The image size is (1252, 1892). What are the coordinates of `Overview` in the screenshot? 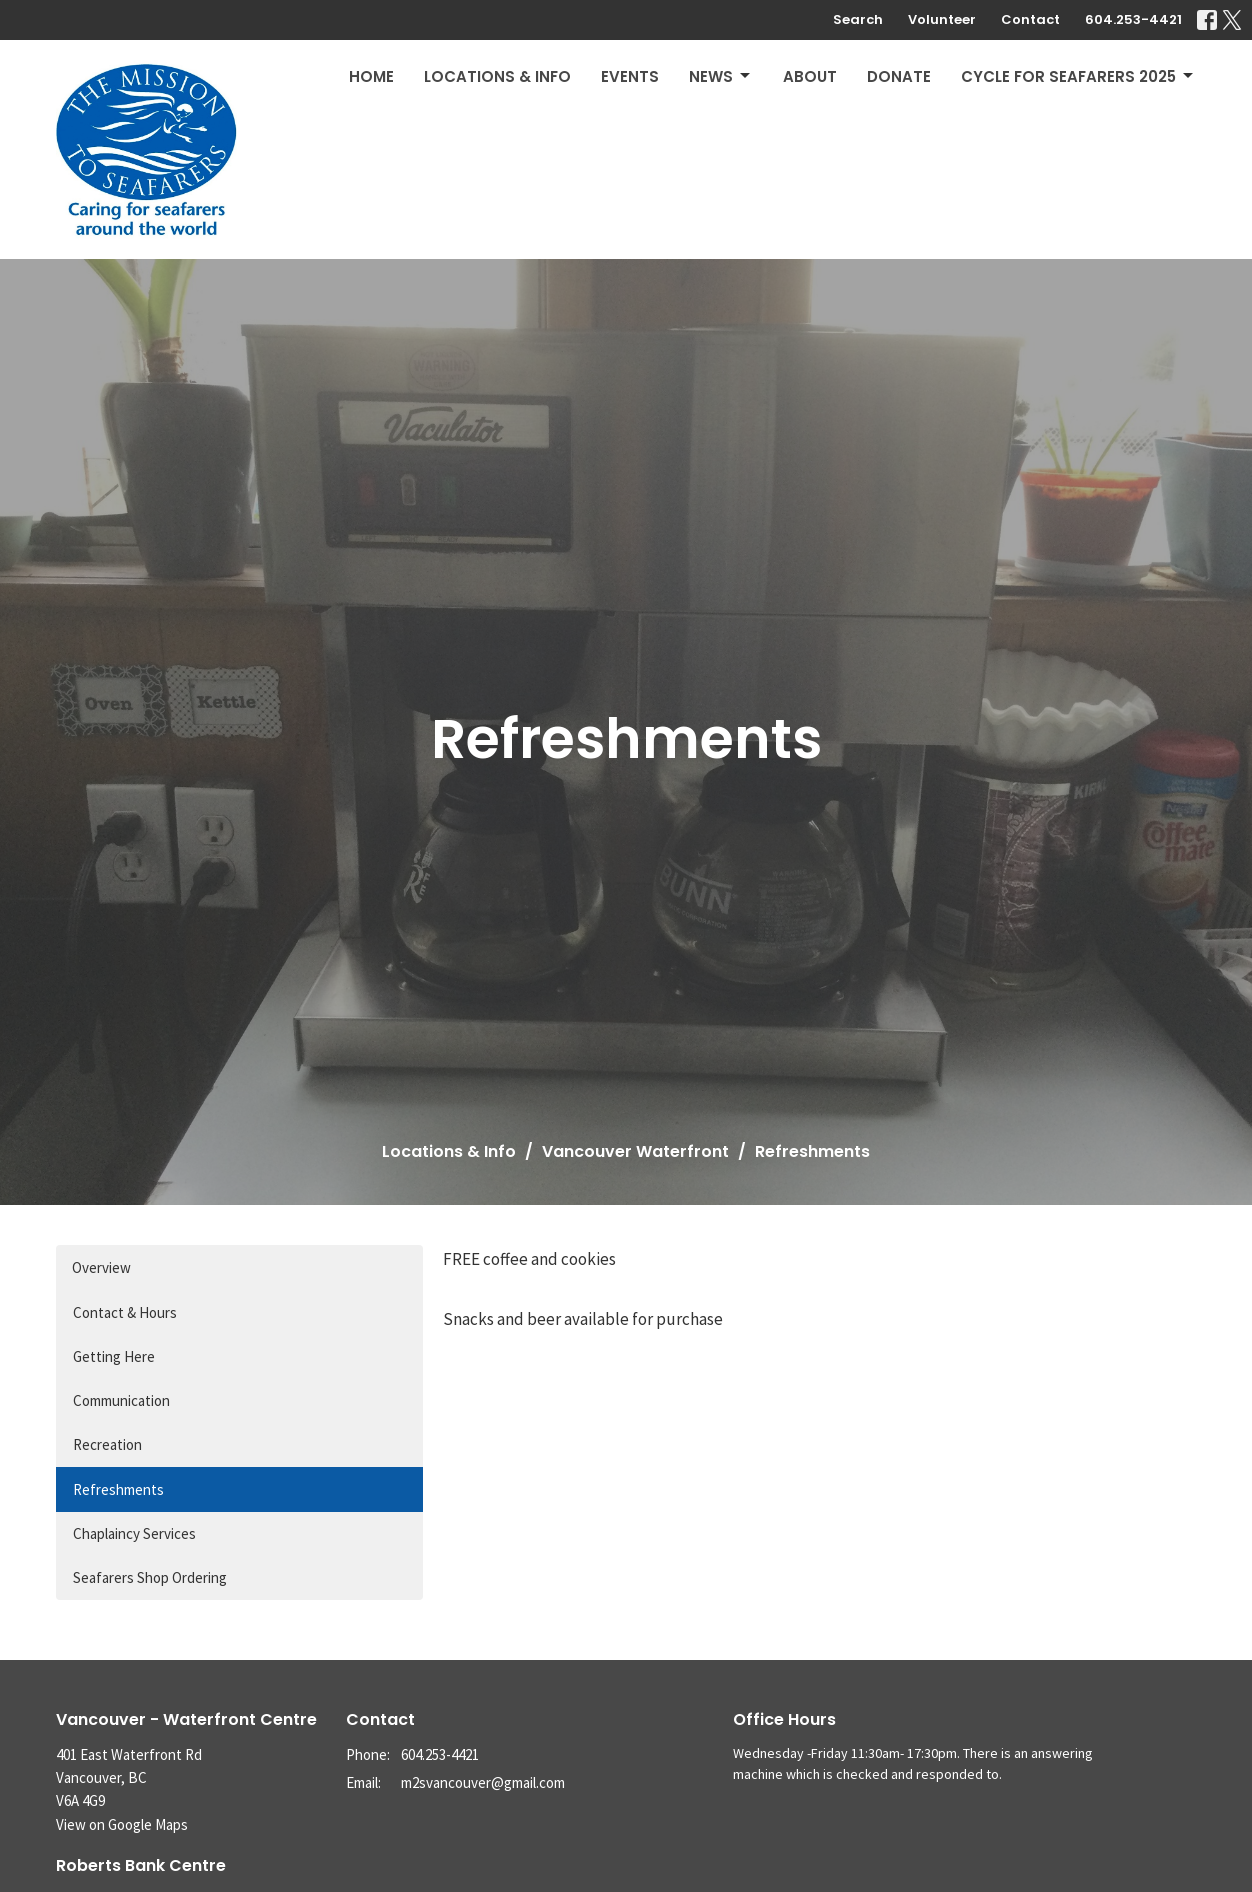 It's located at (101, 1267).